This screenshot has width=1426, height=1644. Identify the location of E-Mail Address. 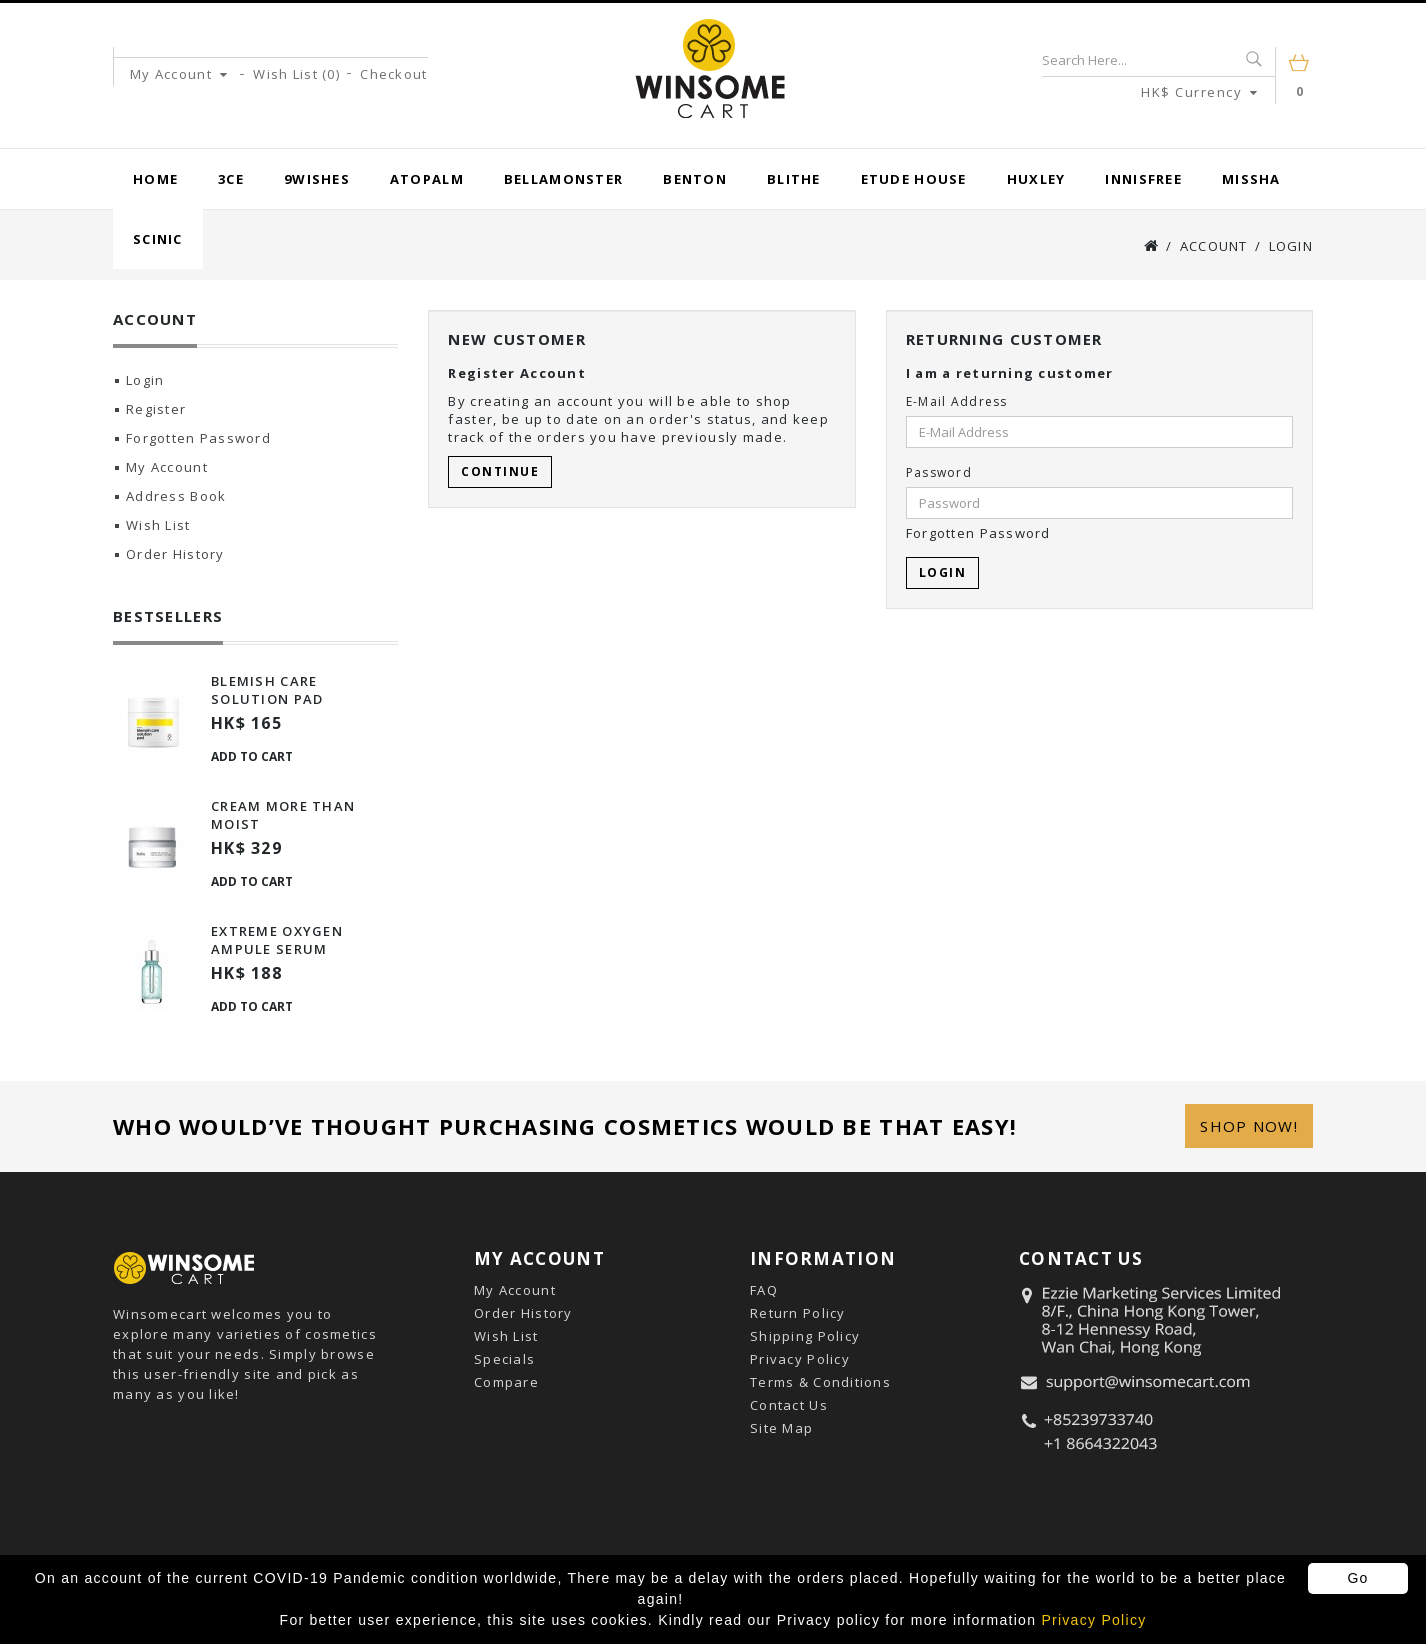
(957, 401).